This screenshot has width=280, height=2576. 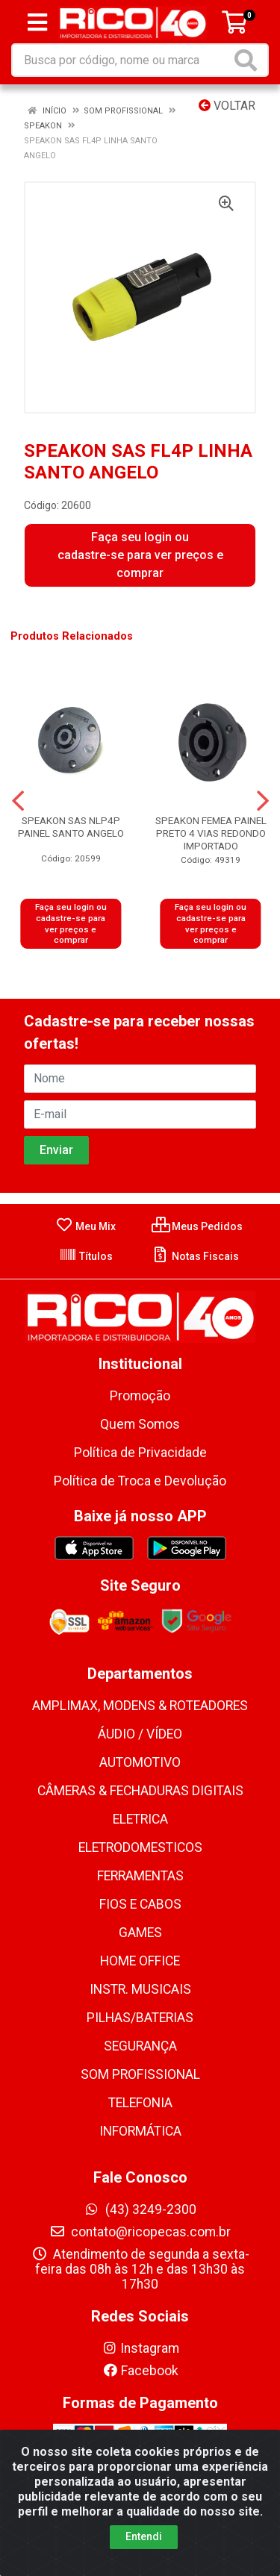 What do you see at coordinates (143, 2536) in the screenshot?
I see `Entendi` at bounding box center [143, 2536].